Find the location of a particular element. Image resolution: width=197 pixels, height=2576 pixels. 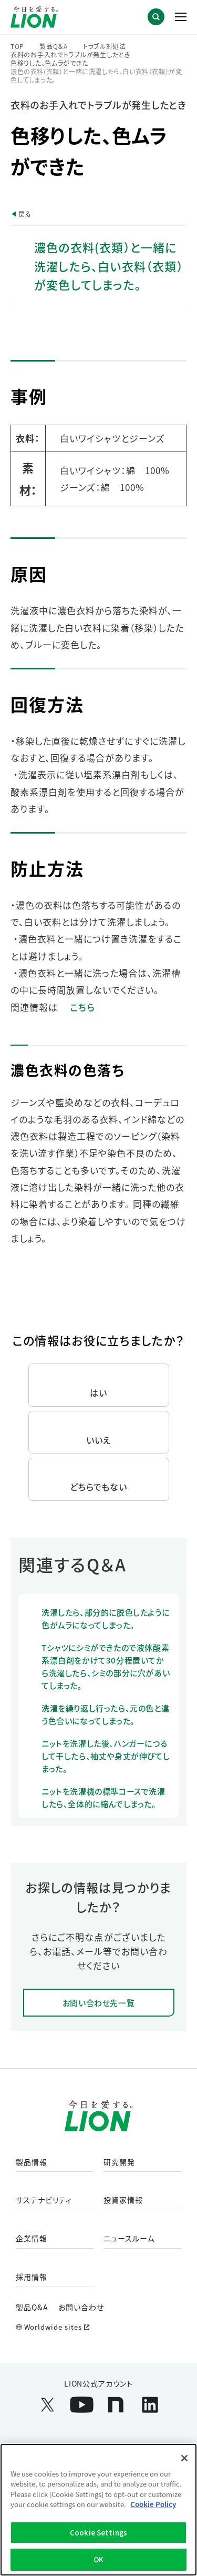

色移りした、色ムラができた is located at coordinates (49, 63).